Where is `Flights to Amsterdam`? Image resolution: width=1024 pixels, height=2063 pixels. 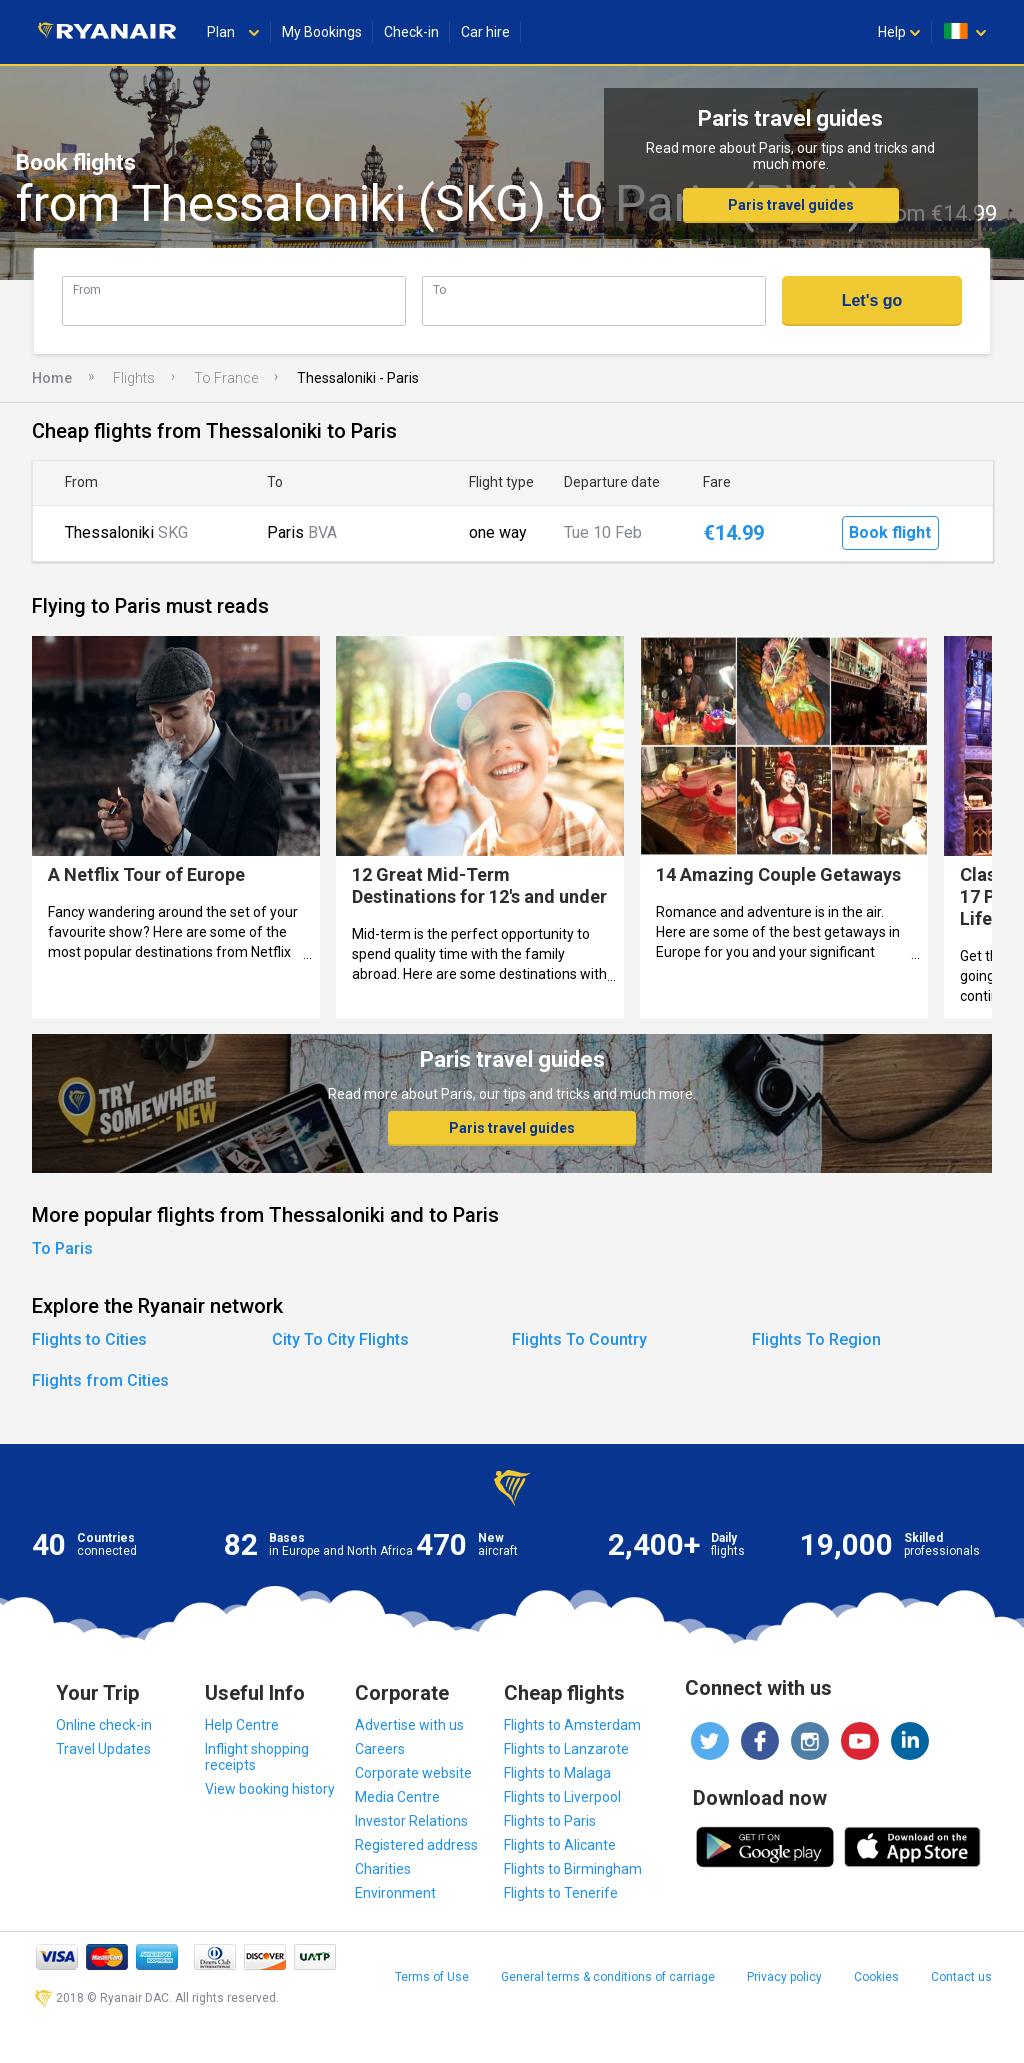
Flights to Amsterdam is located at coordinates (572, 1725).